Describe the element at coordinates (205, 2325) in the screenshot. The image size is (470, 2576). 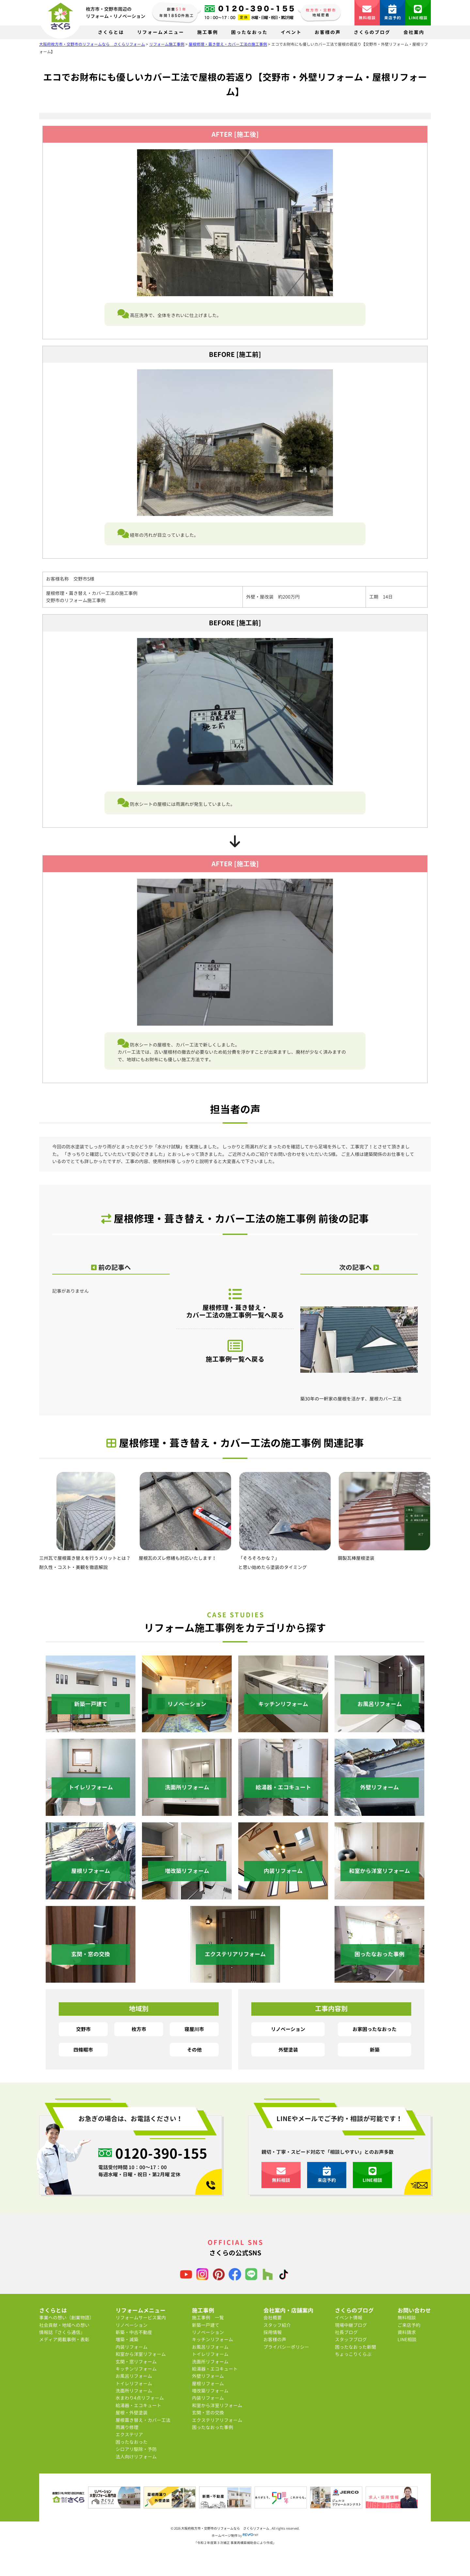
I see `新築一戸建て` at that location.